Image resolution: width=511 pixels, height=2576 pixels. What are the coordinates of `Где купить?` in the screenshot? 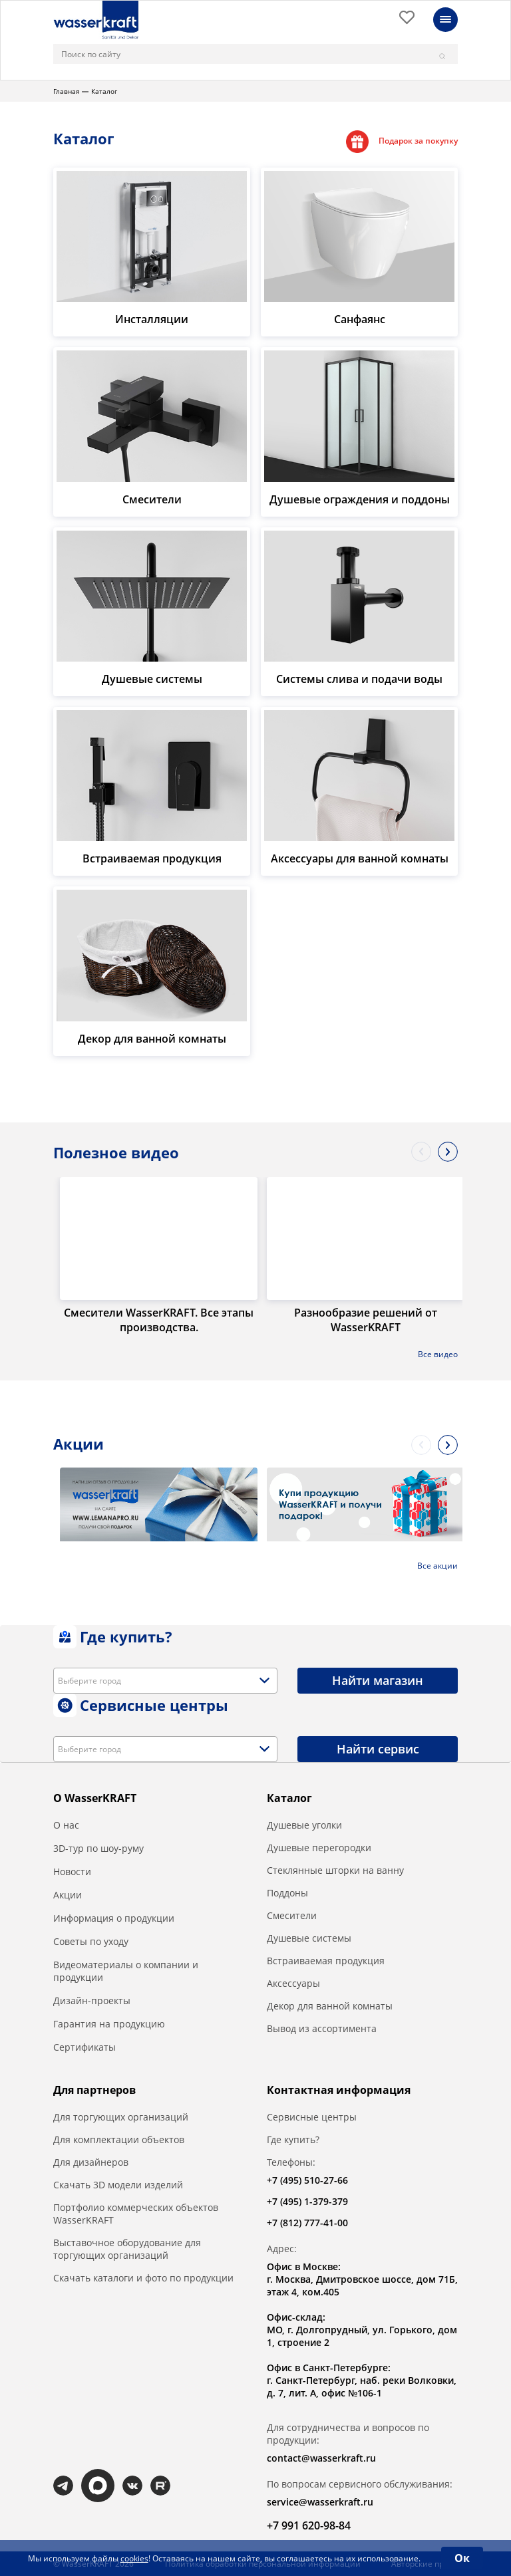 It's located at (293, 2139).